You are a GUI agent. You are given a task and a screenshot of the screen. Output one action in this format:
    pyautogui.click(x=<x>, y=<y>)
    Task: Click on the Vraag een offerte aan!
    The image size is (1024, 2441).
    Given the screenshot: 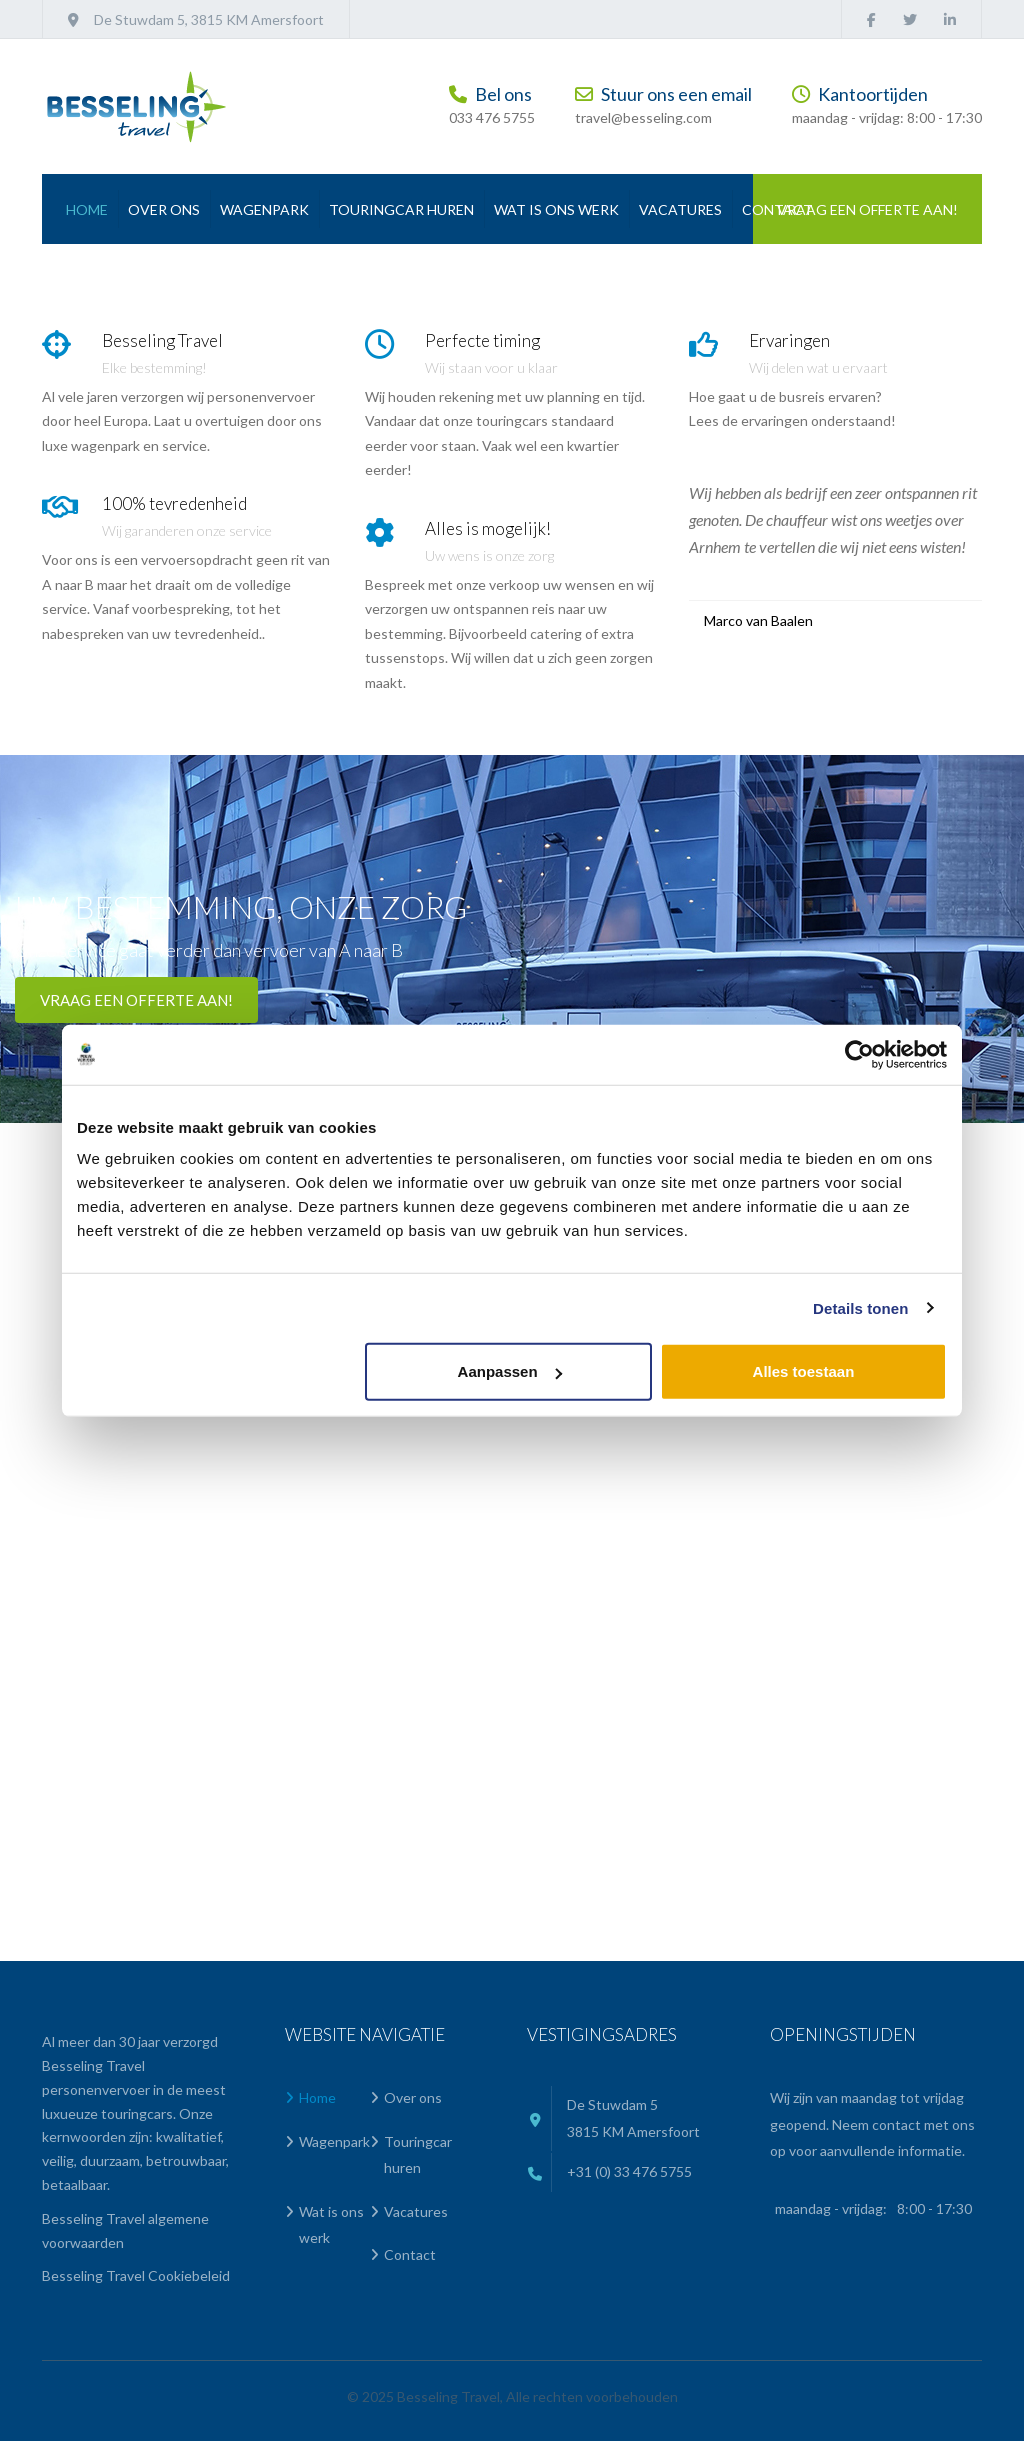 What is the action you would take?
    pyautogui.click(x=867, y=209)
    